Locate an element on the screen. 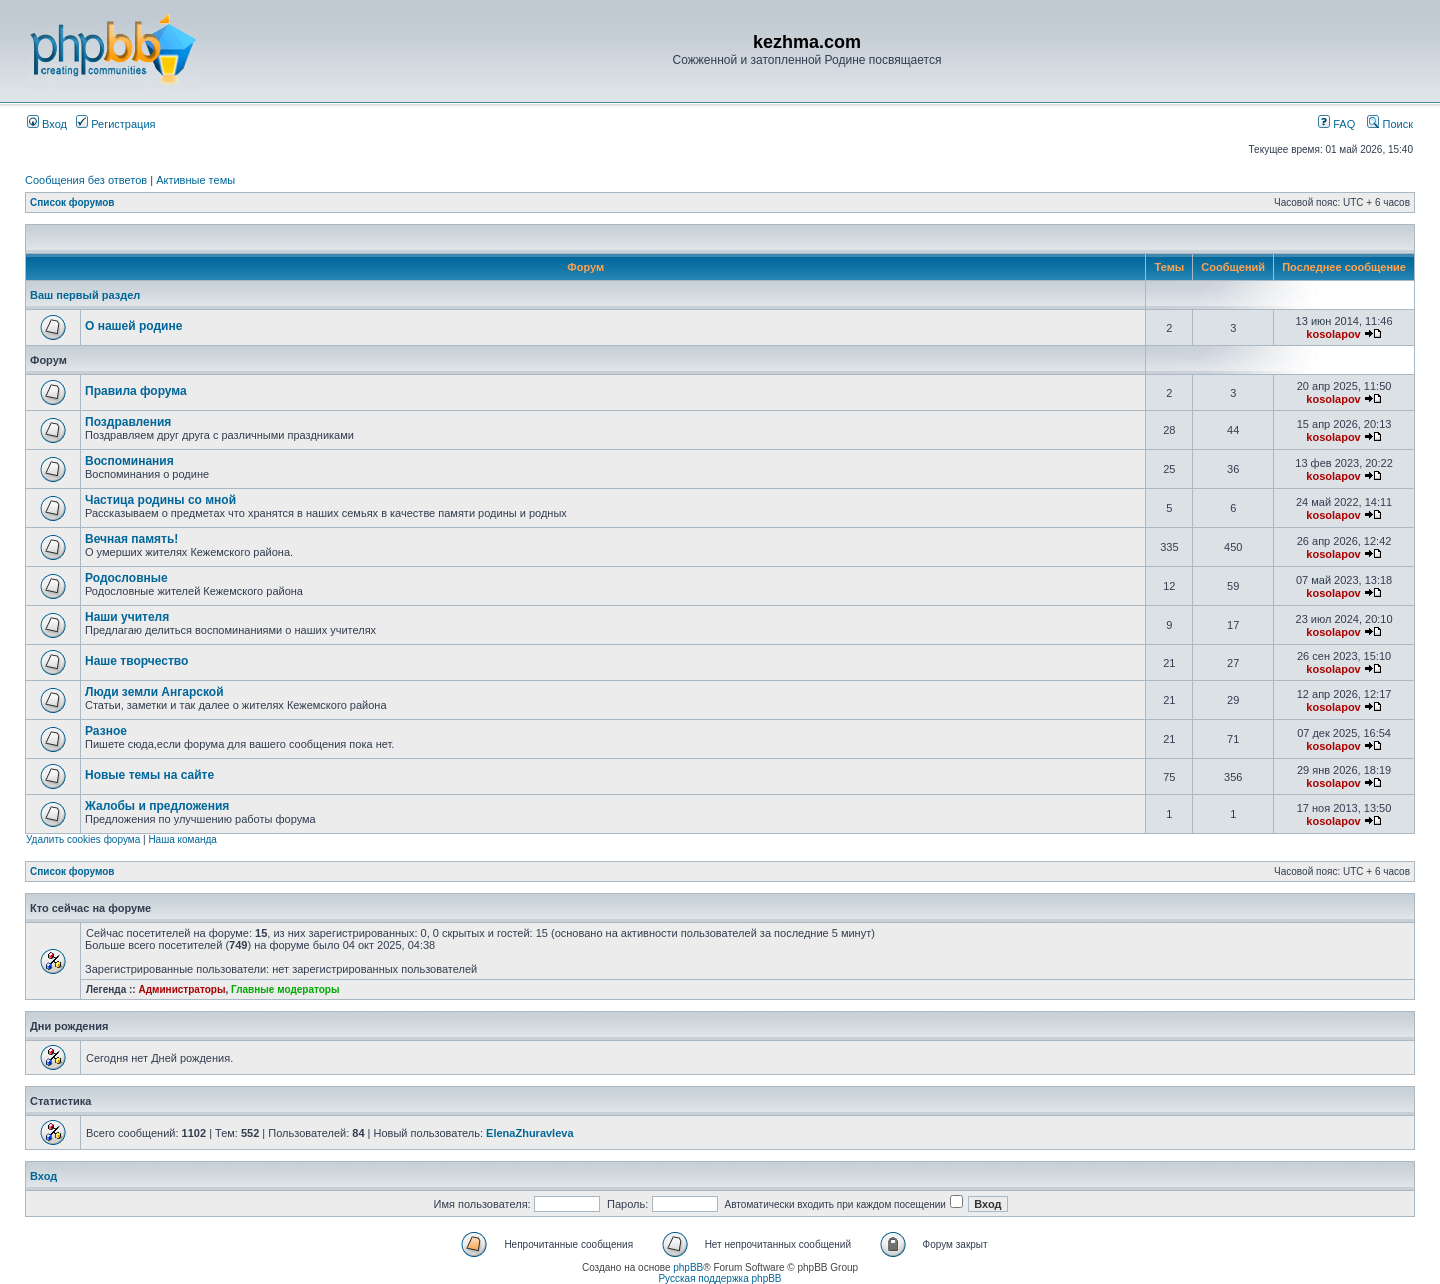 This screenshot has height=1284, width=1440. FAQ is located at coordinates (1336, 124).